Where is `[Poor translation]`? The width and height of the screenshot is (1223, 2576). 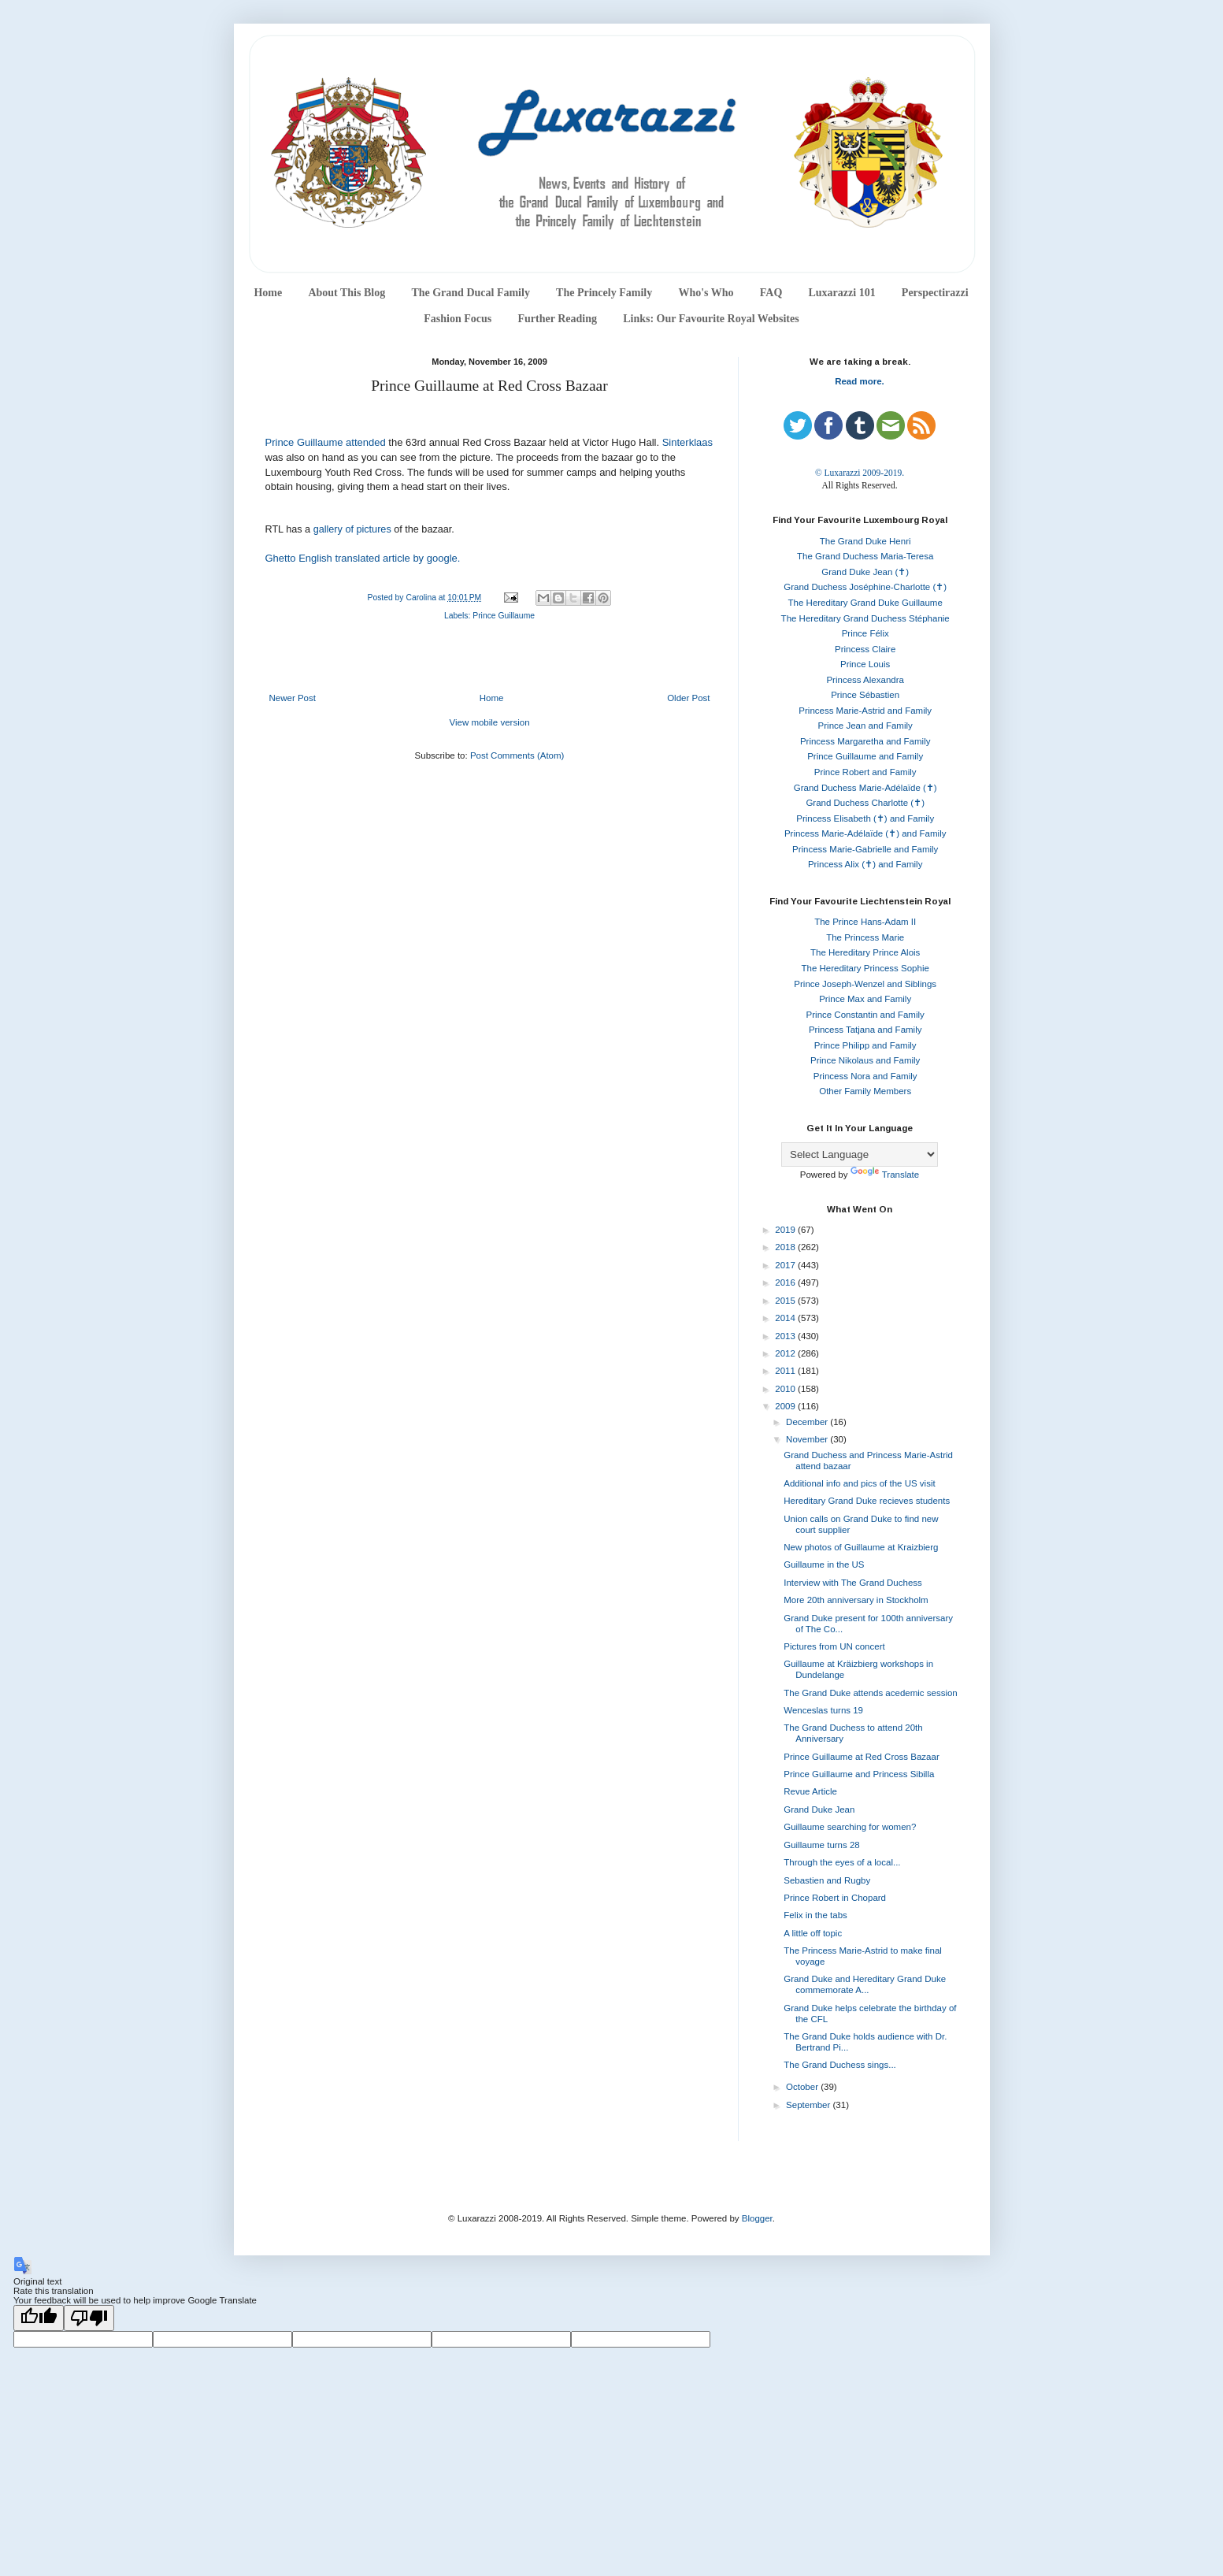 [Poor translation] is located at coordinates (89, 2318).